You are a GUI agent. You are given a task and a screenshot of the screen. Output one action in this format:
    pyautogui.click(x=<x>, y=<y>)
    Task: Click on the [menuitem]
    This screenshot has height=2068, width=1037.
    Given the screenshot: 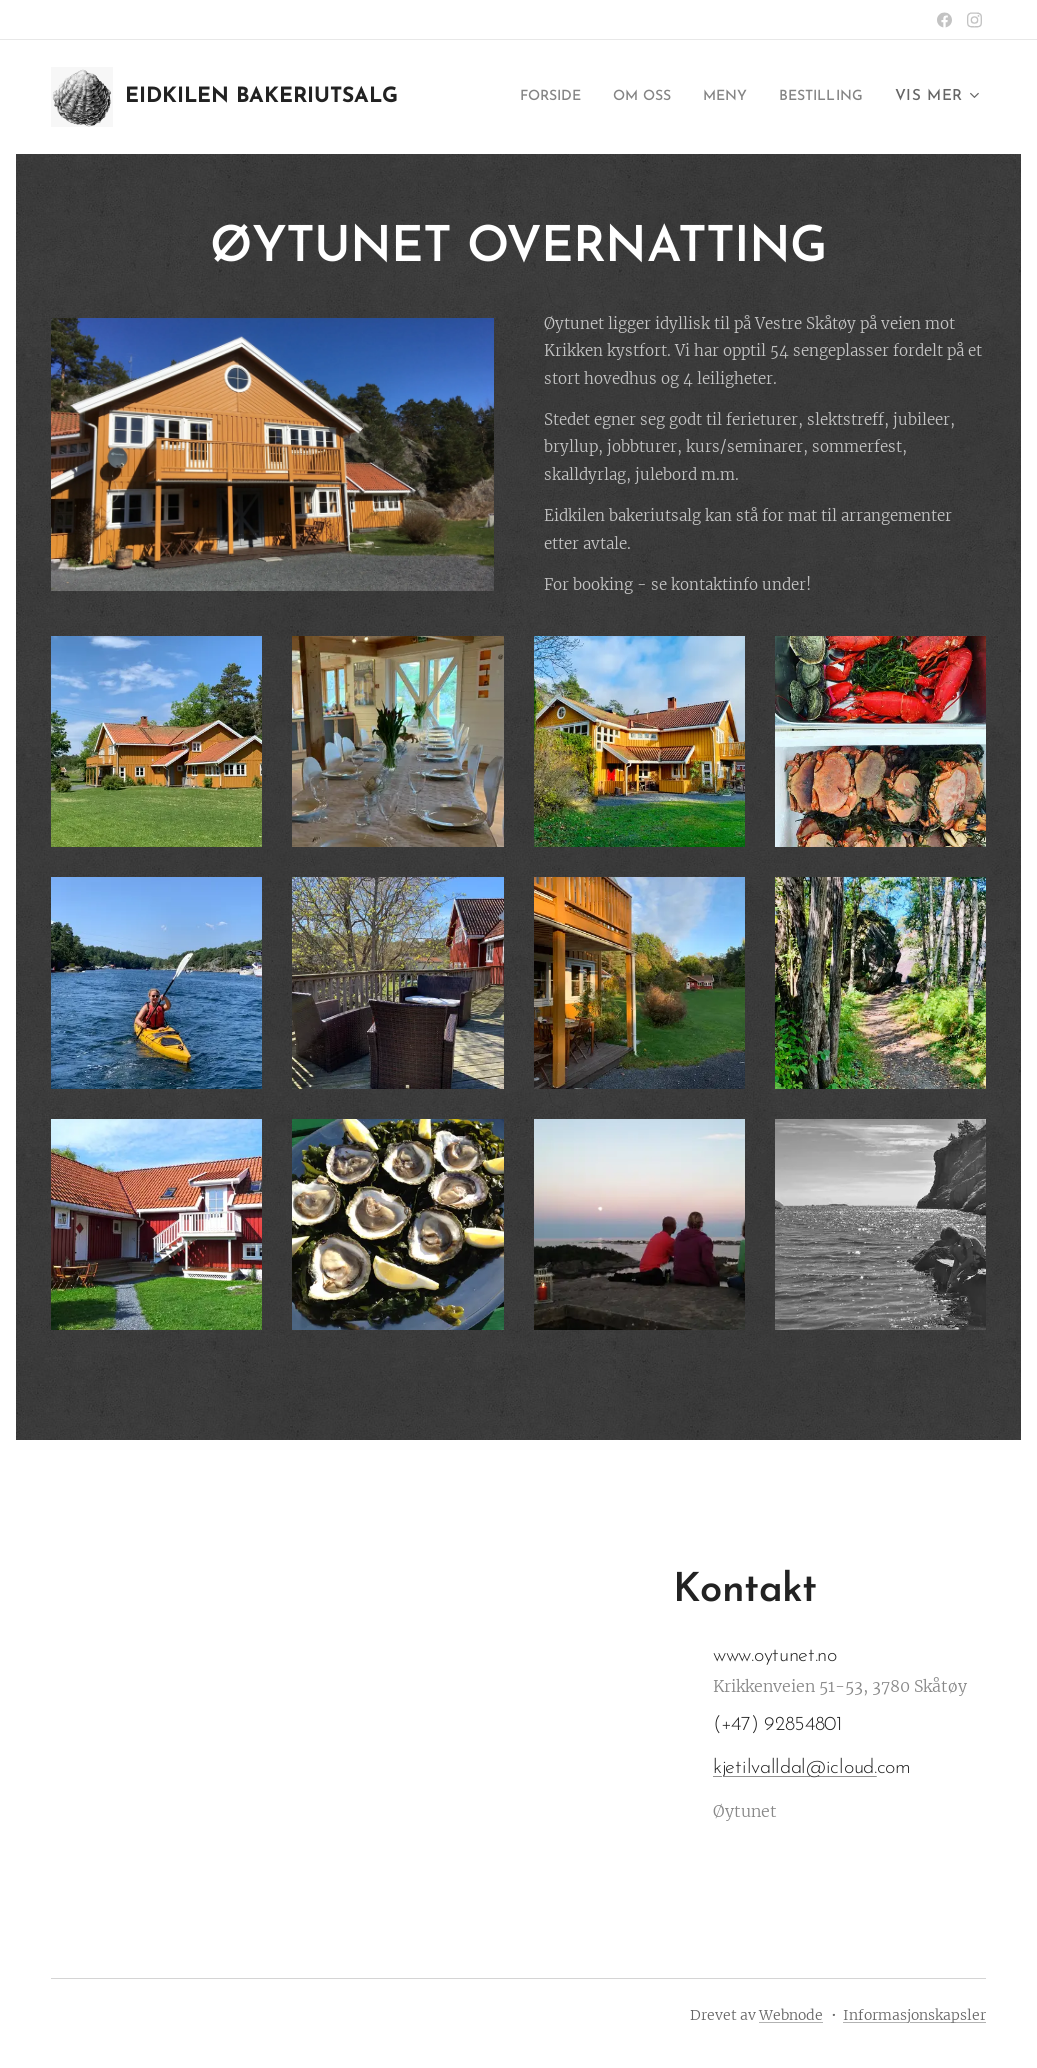 What is the action you would take?
    pyautogui.click(x=521, y=97)
    